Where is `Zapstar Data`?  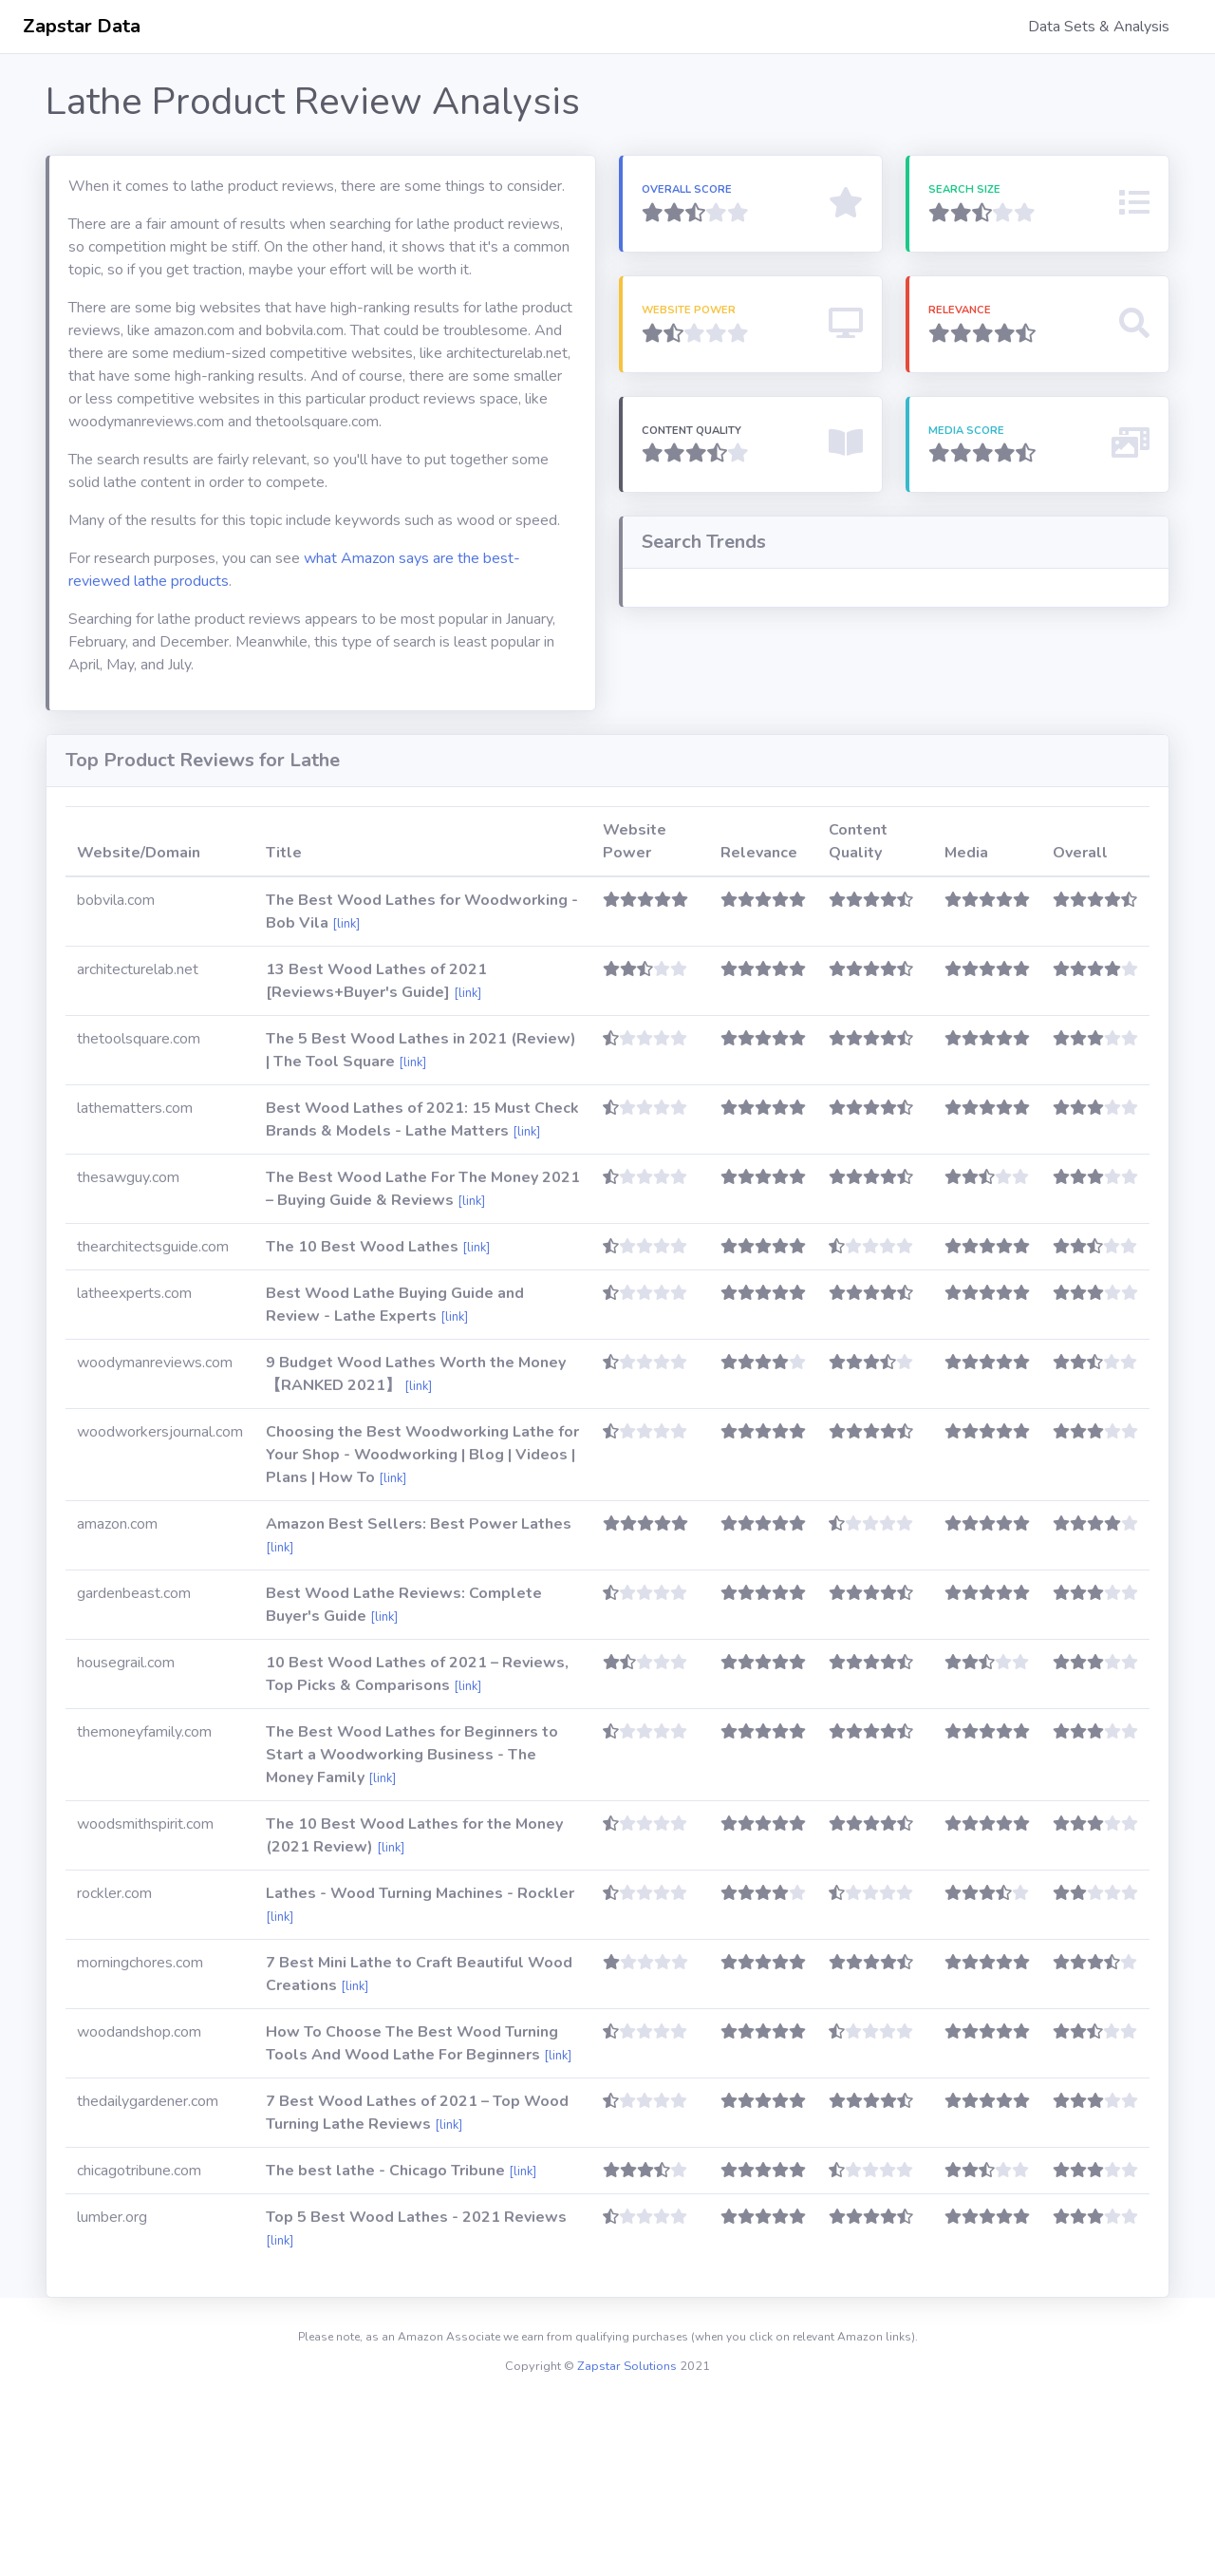
Zapstar Data is located at coordinates (81, 26).